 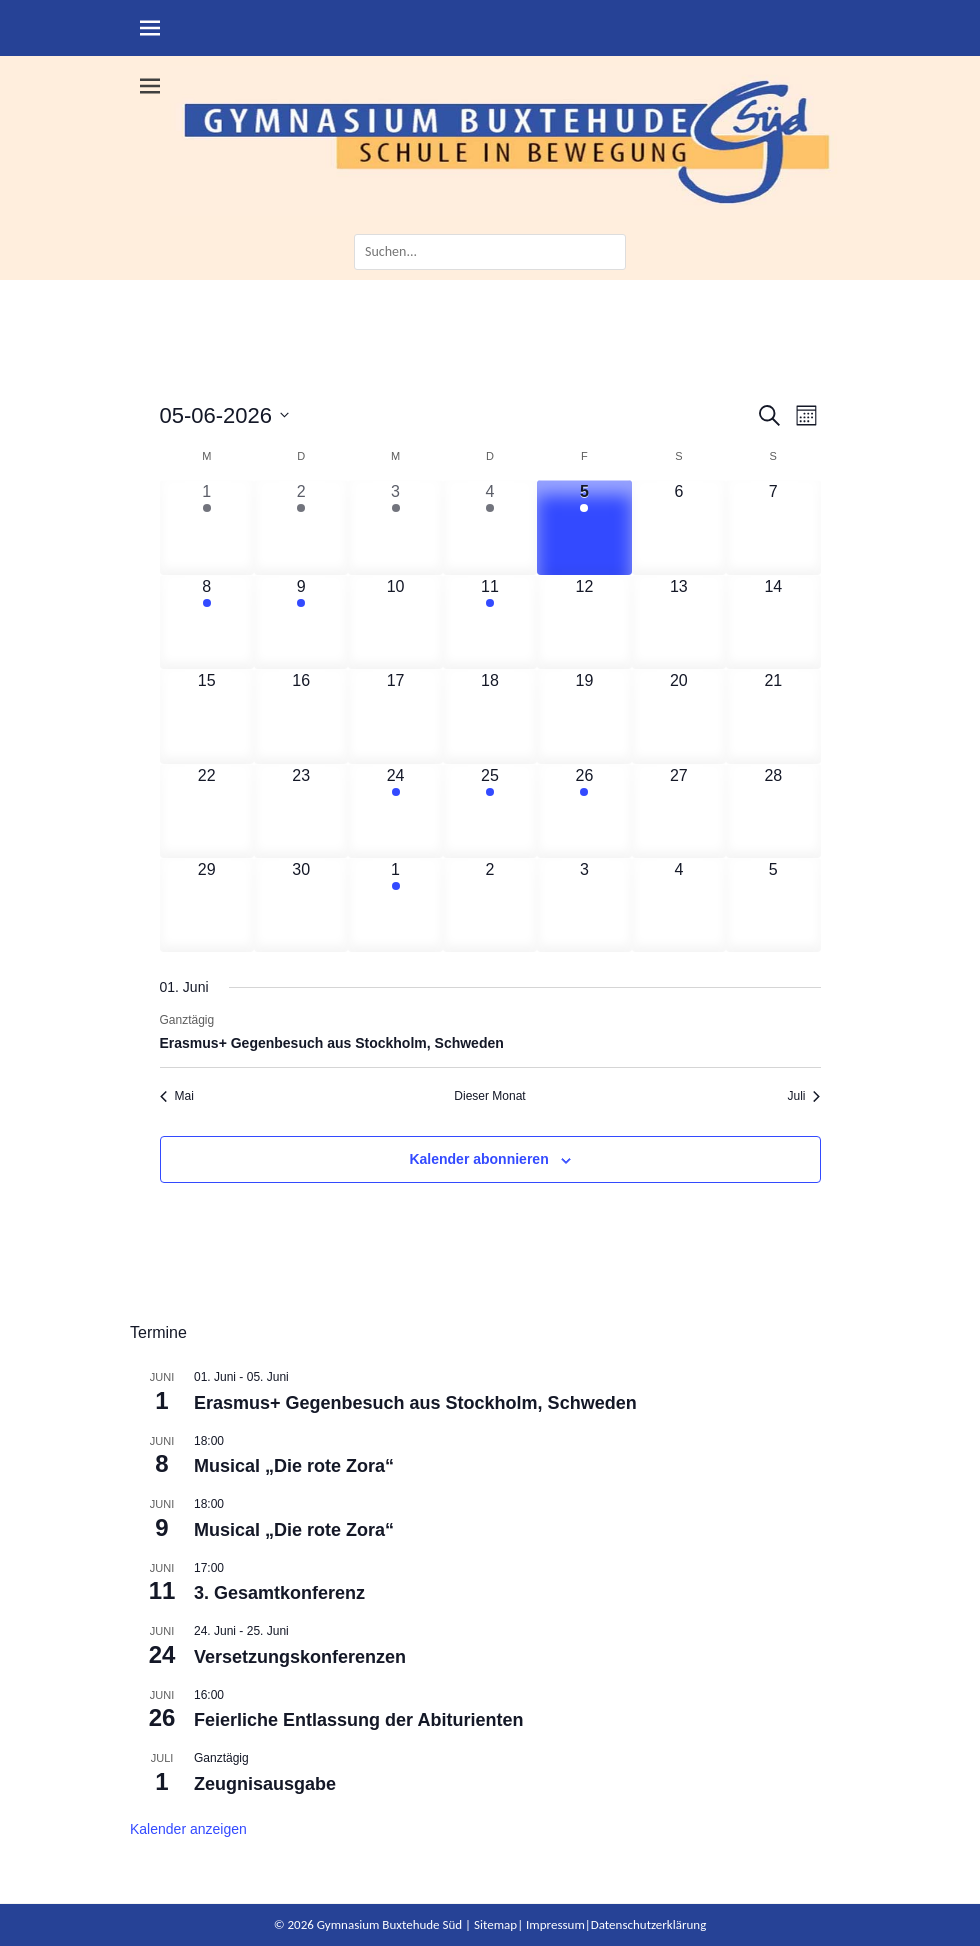 What do you see at coordinates (395, 716) in the screenshot?
I see `[Juni 17, 0 Veranstaltungen, kommender Tag]` at bounding box center [395, 716].